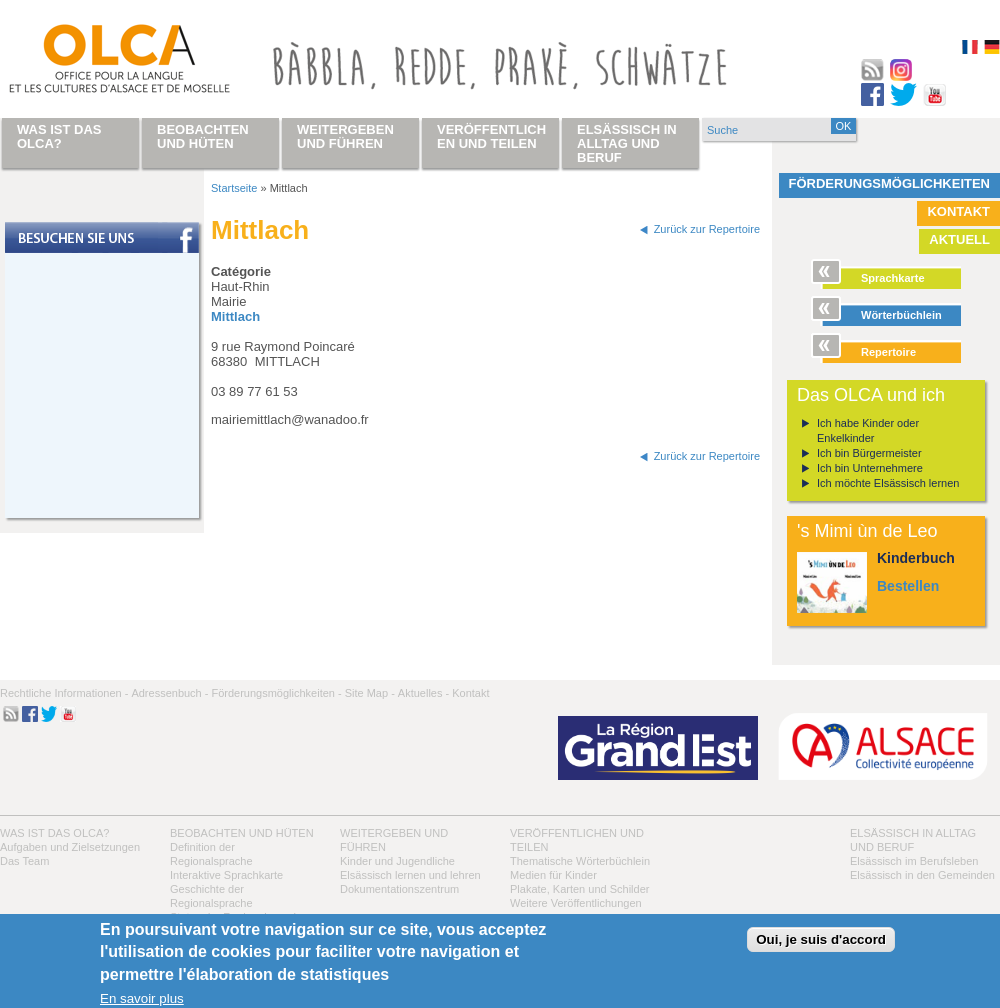 Image resolution: width=1000 pixels, height=1008 pixels. Describe the element at coordinates (491, 136) in the screenshot. I see `Veröffentlichen und teilen` at that location.